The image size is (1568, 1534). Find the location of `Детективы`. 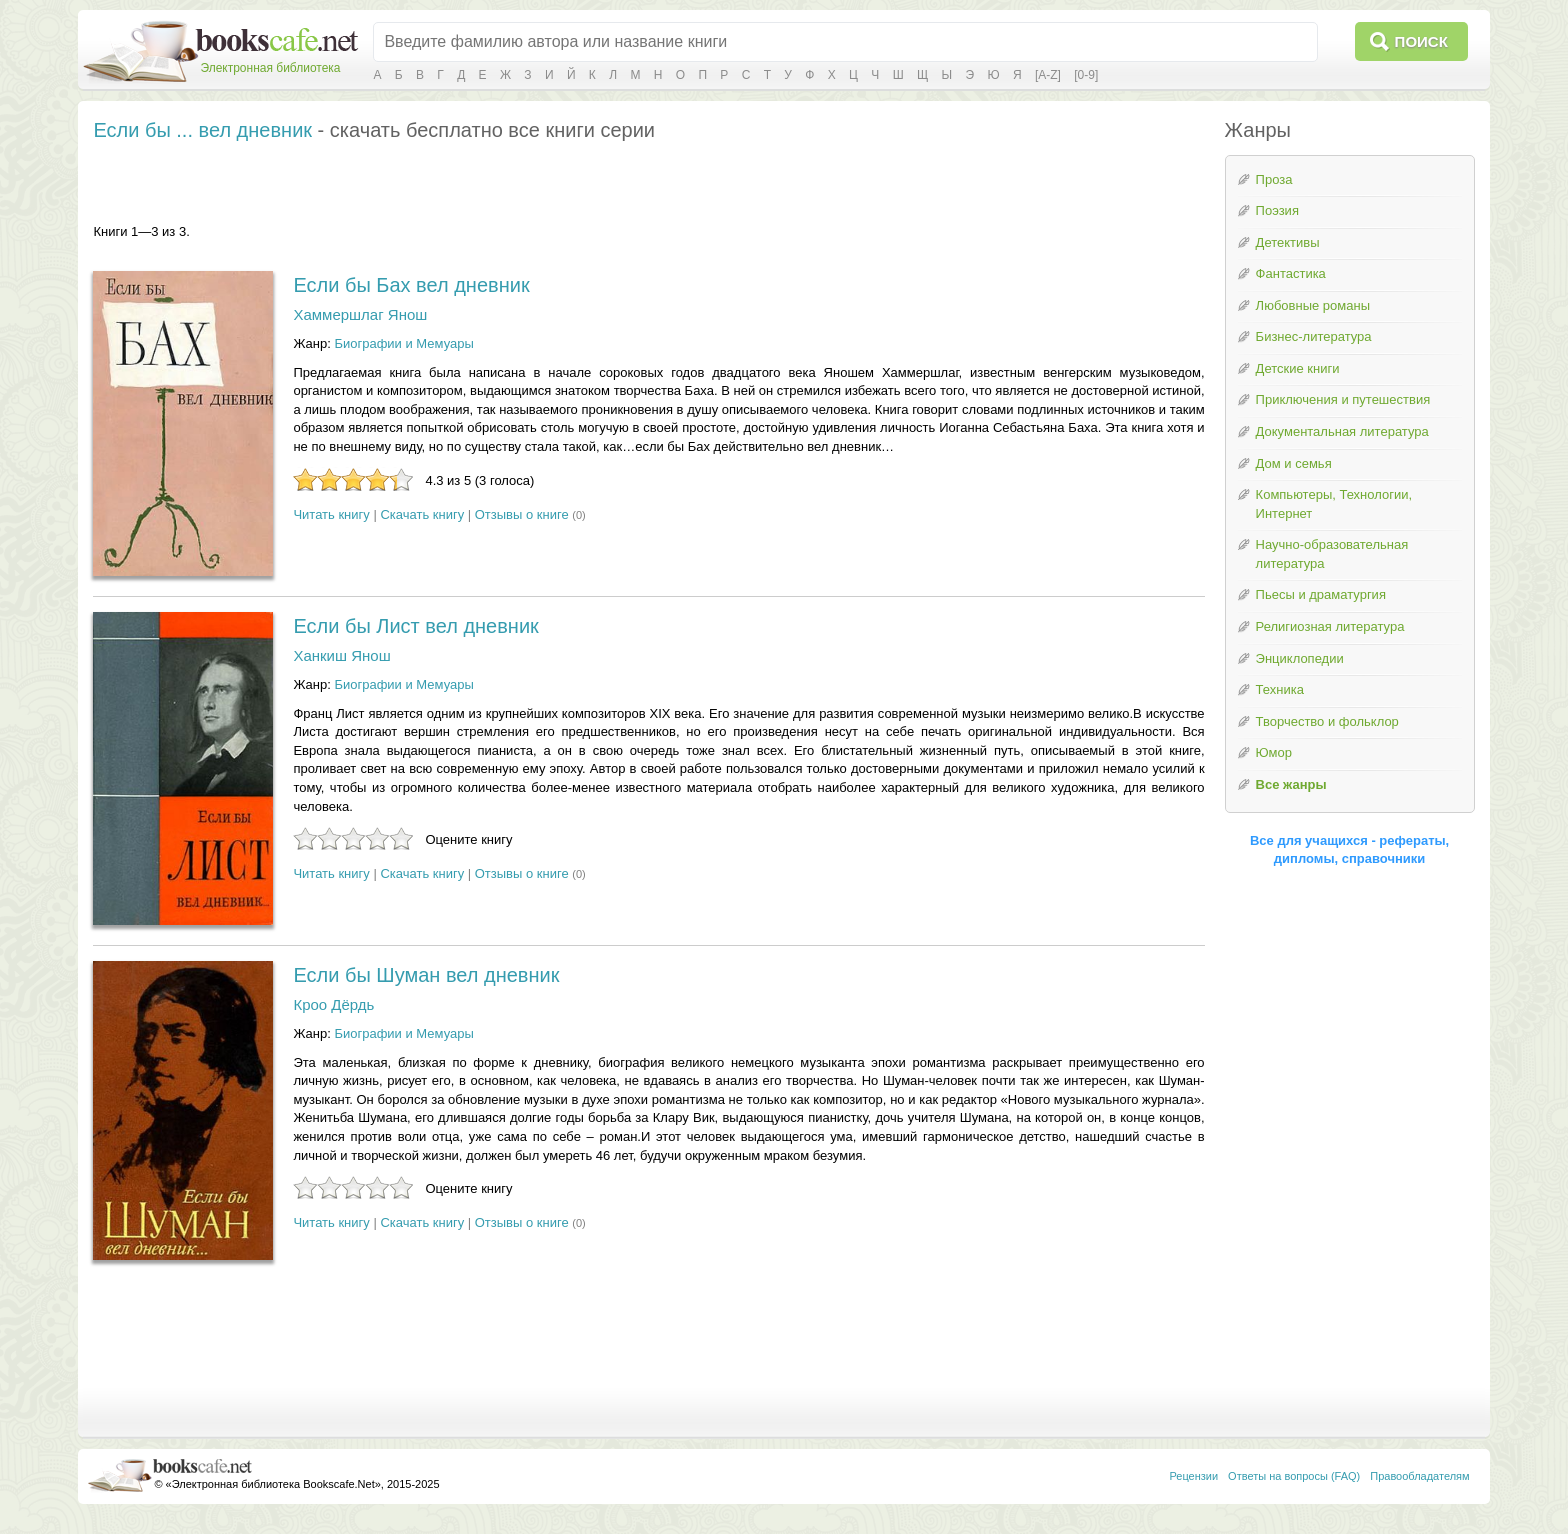

Детективы is located at coordinates (1288, 242).